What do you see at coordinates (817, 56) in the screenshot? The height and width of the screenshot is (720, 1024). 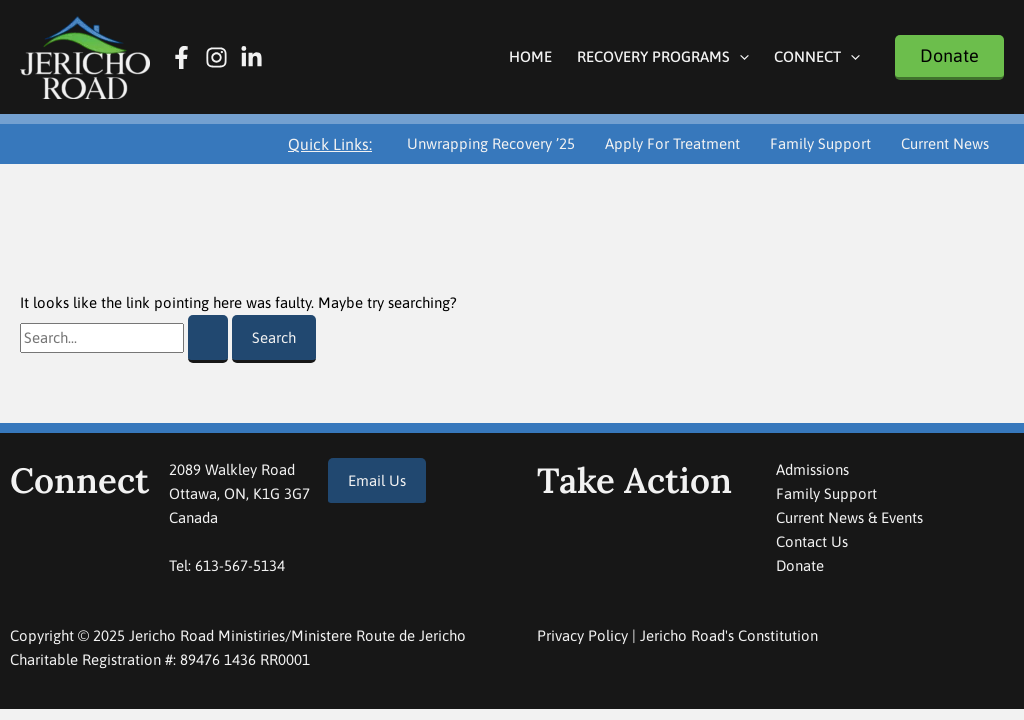 I see `Connect` at bounding box center [817, 56].